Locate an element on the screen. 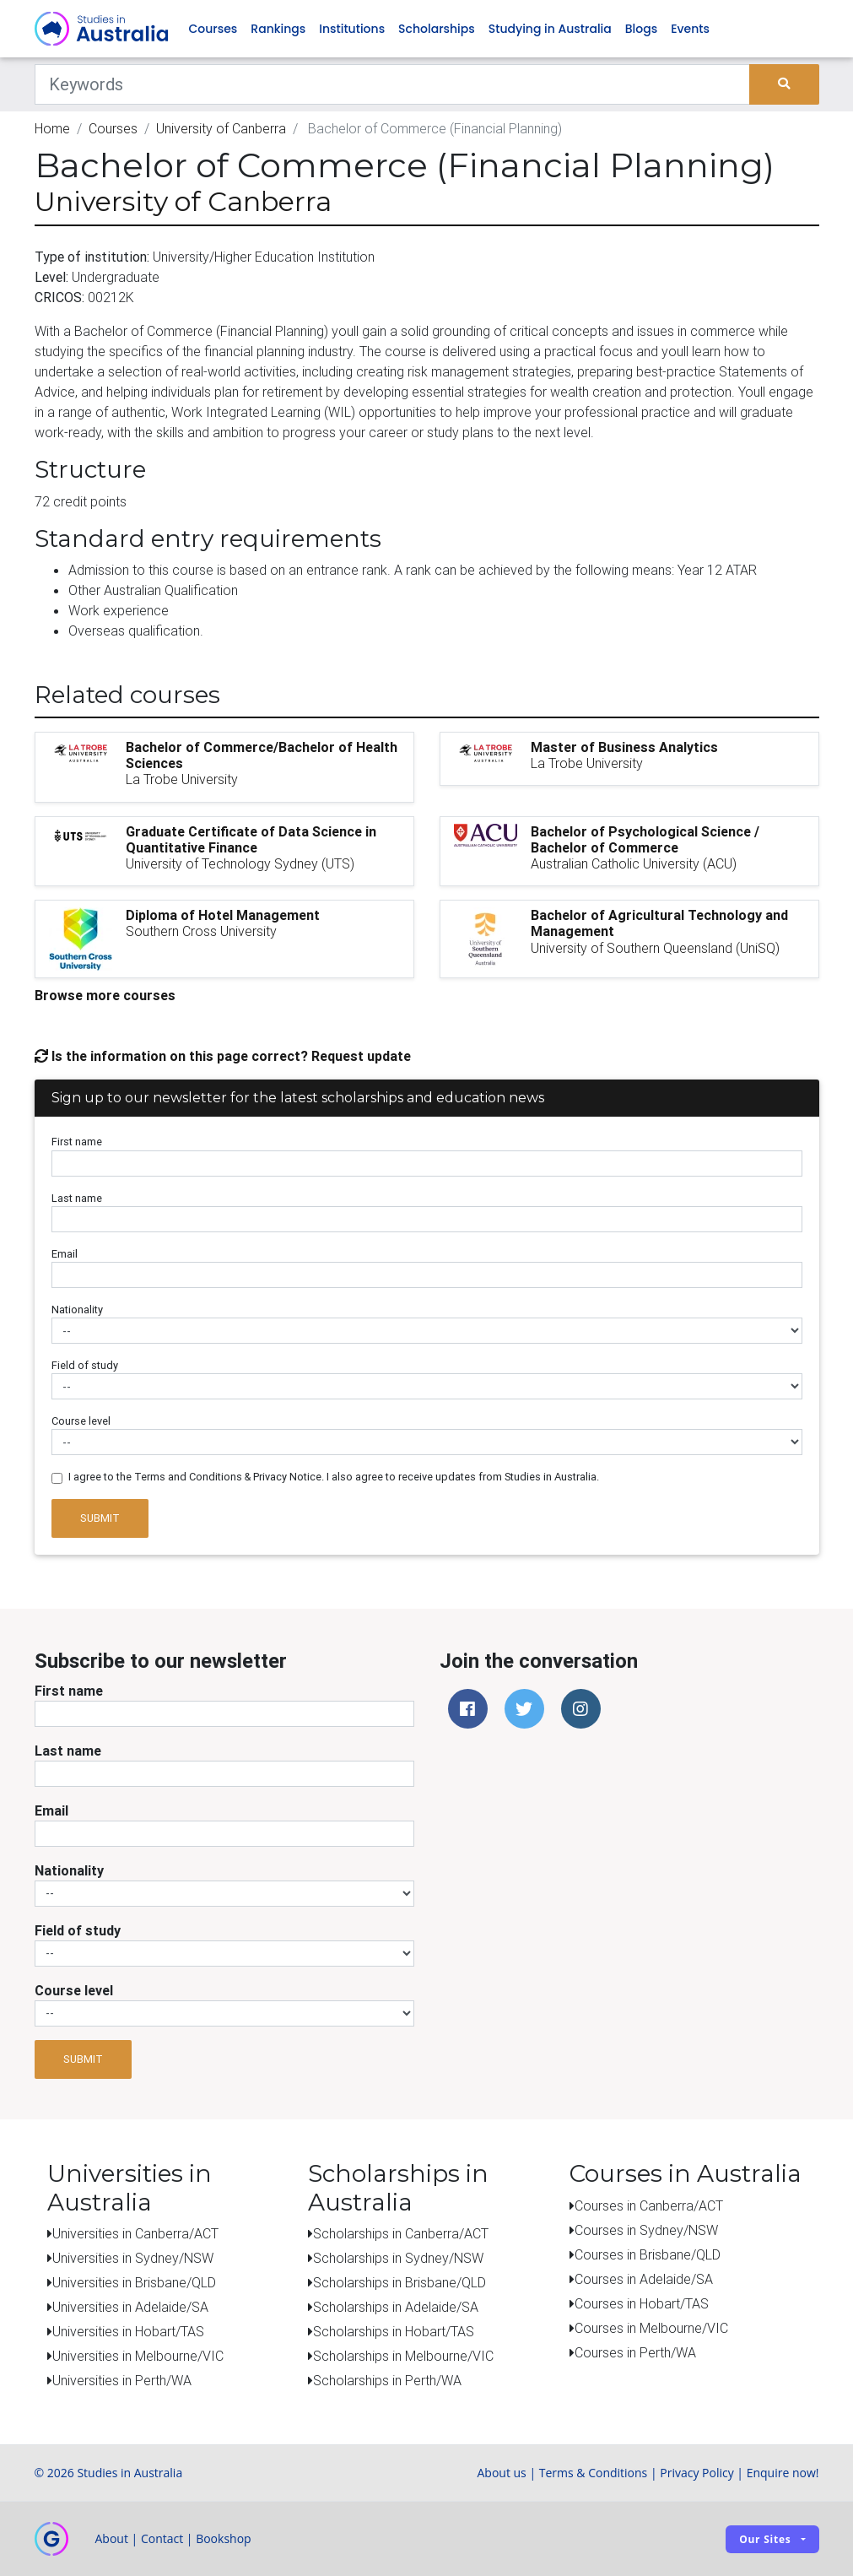 Image resolution: width=853 pixels, height=2576 pixels. Universities in Sydney/NSW is located at coordinates (132, 2257).